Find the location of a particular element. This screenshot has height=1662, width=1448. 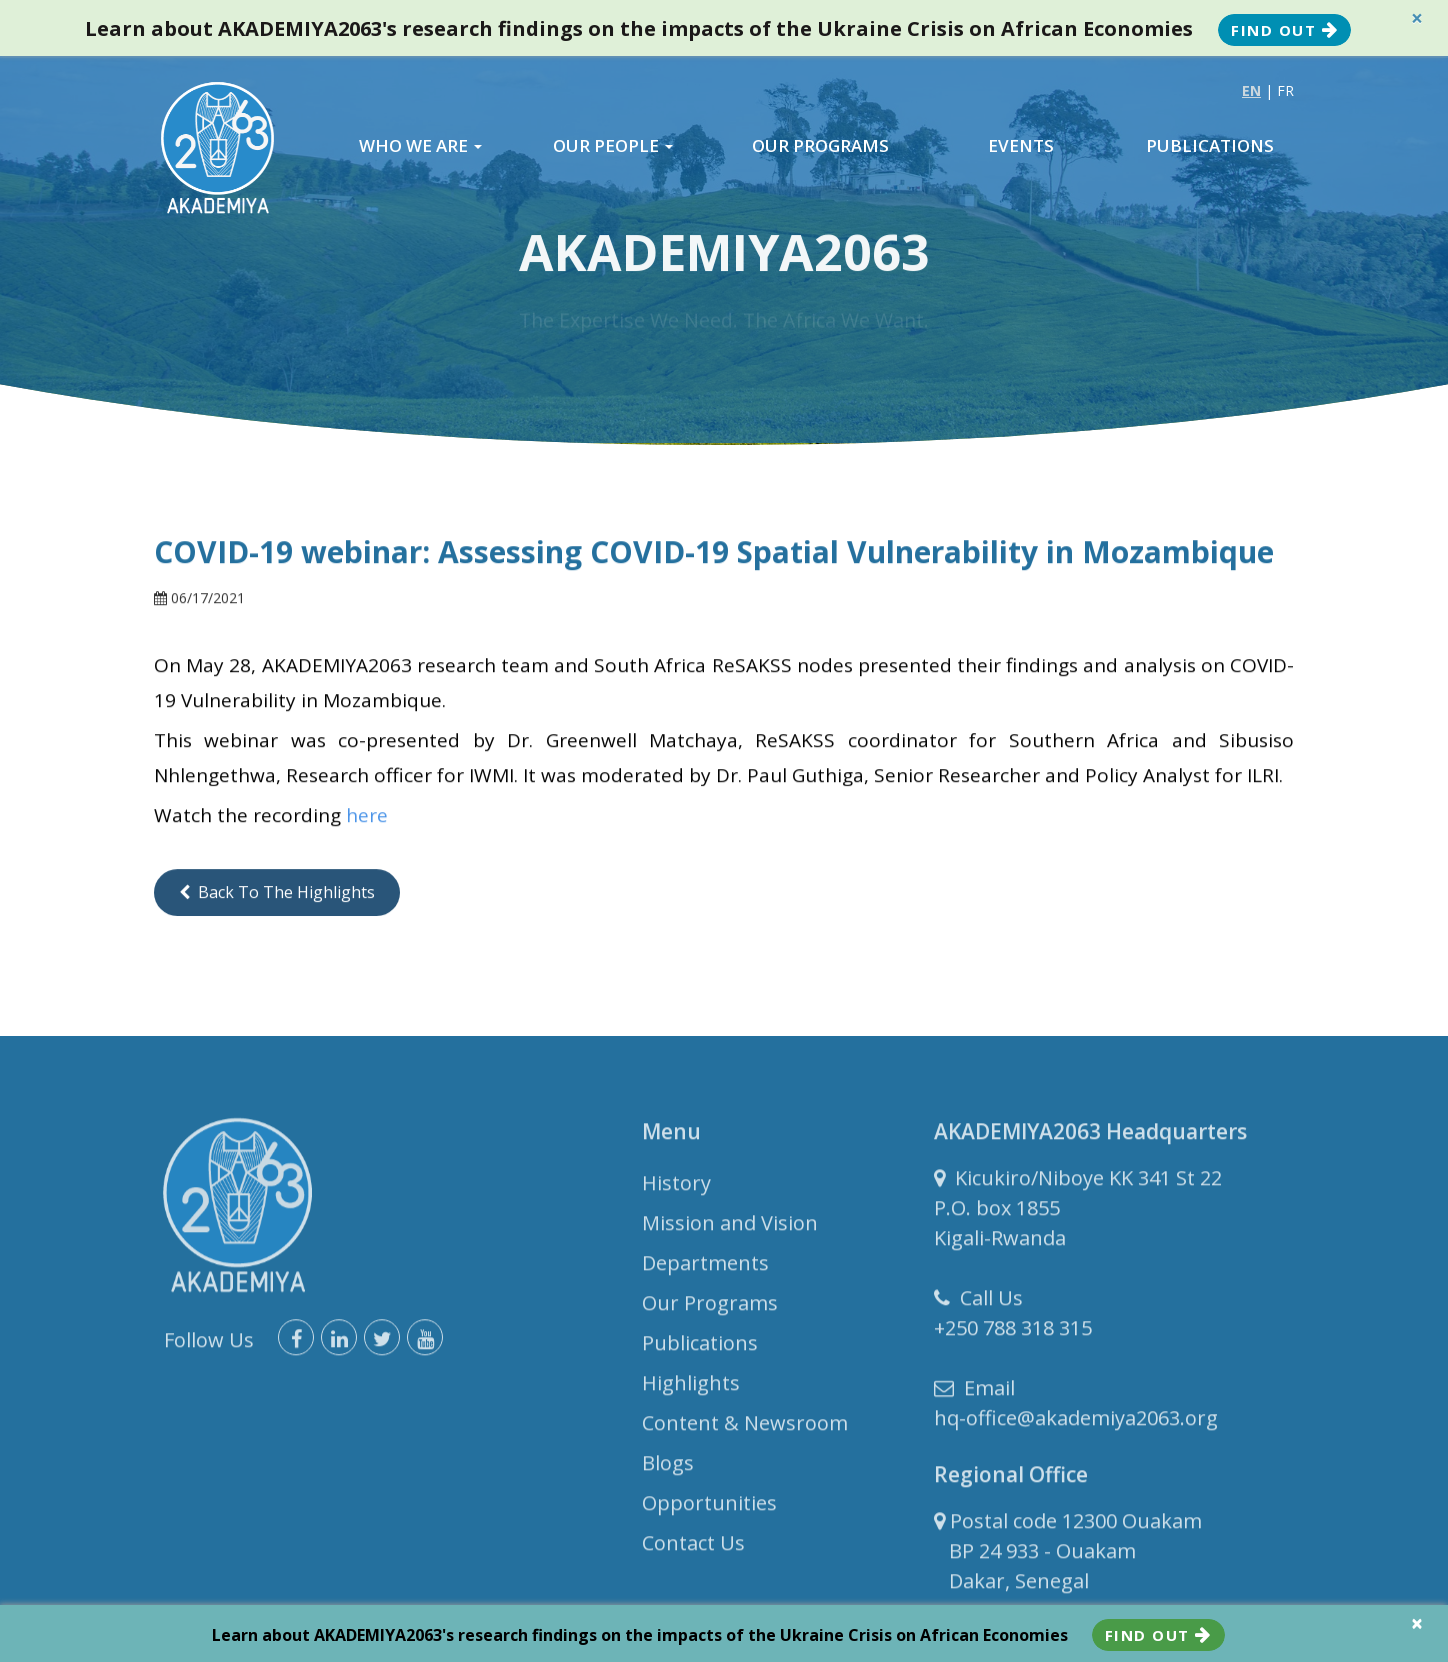

Our Programs is located at coordinates (710, 1308).